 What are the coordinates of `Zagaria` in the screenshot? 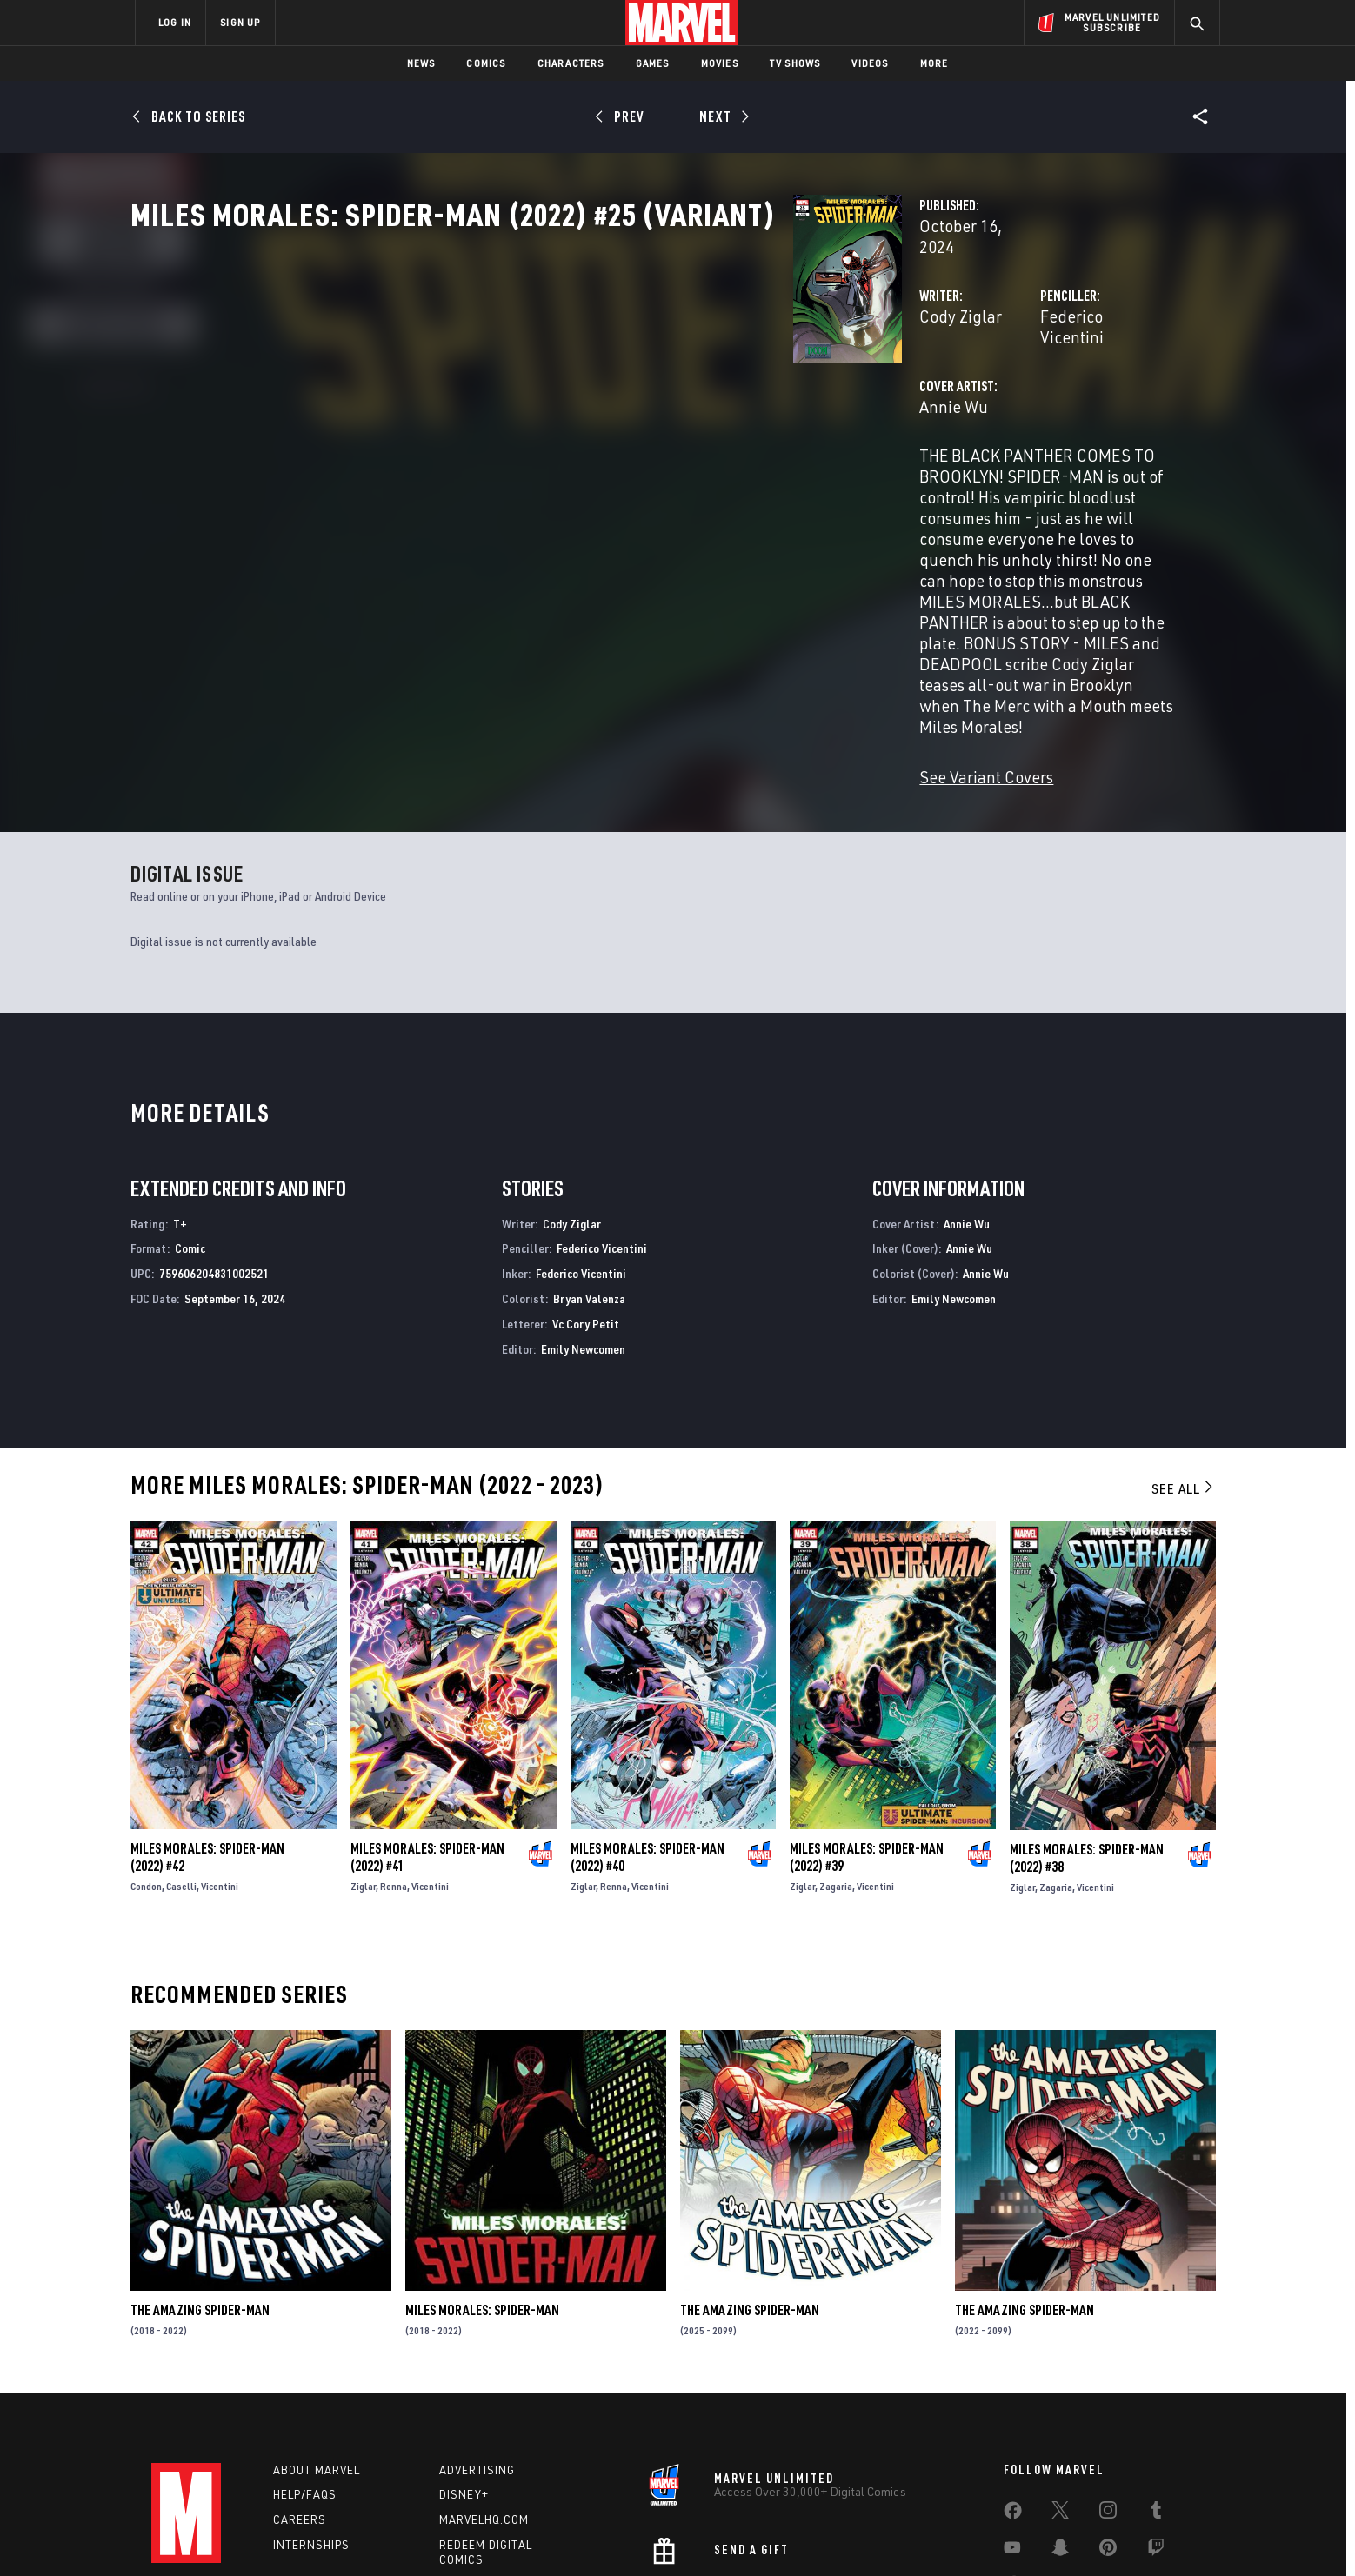 It's located at (835, 1760).